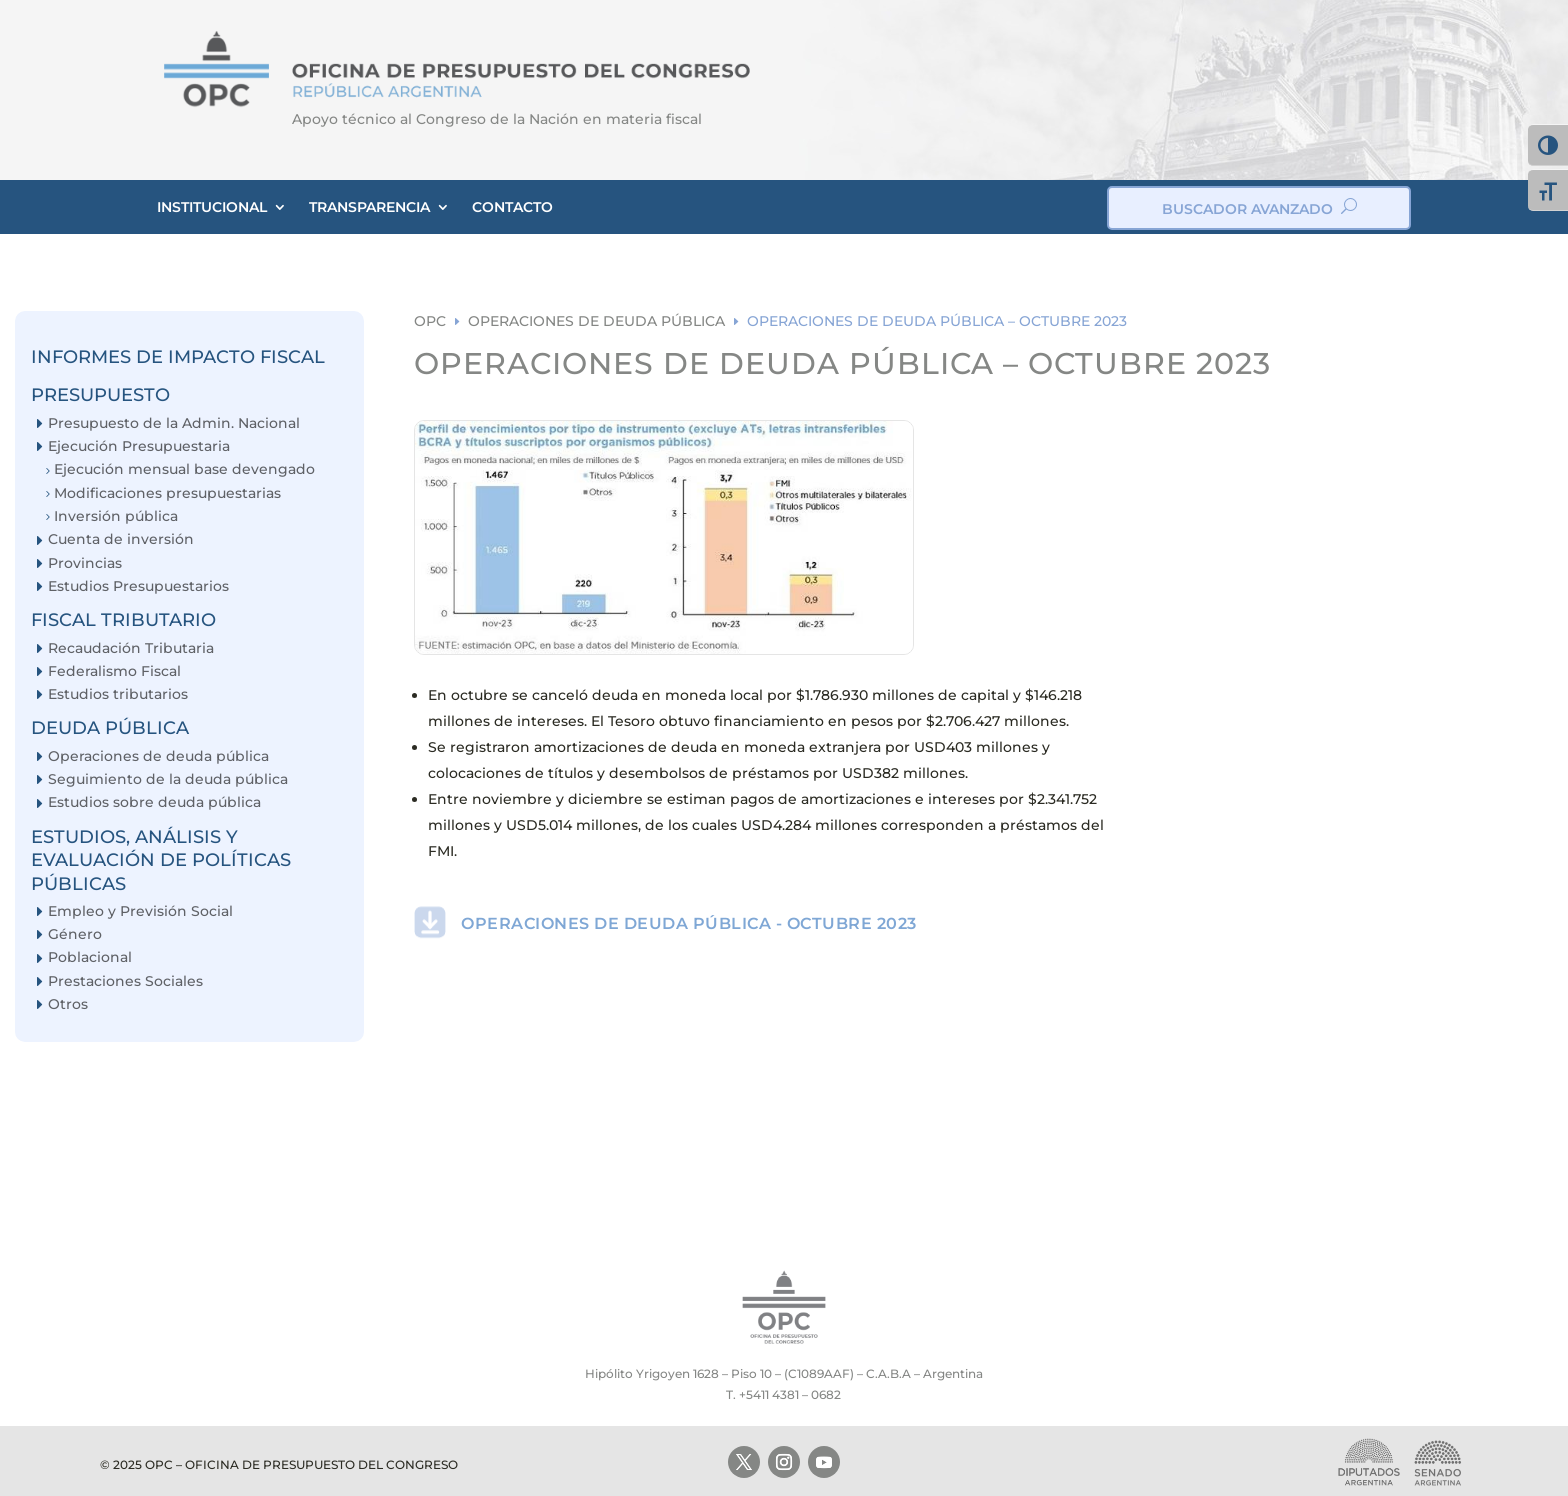 This screenshot has height=1496, width=1568. I want to click on Estudios sobre deuda pública, so click(154, 802).